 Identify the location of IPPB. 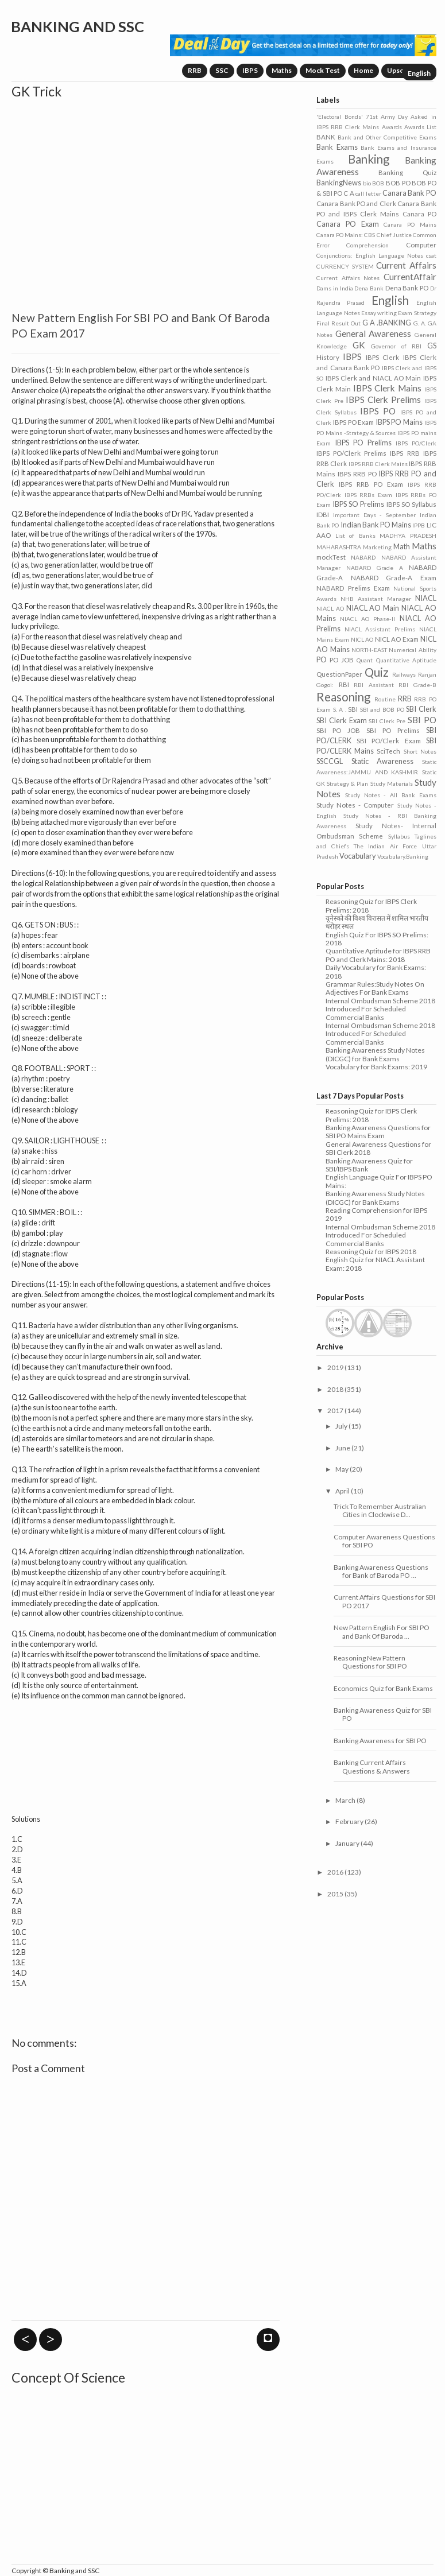
(418, 525).